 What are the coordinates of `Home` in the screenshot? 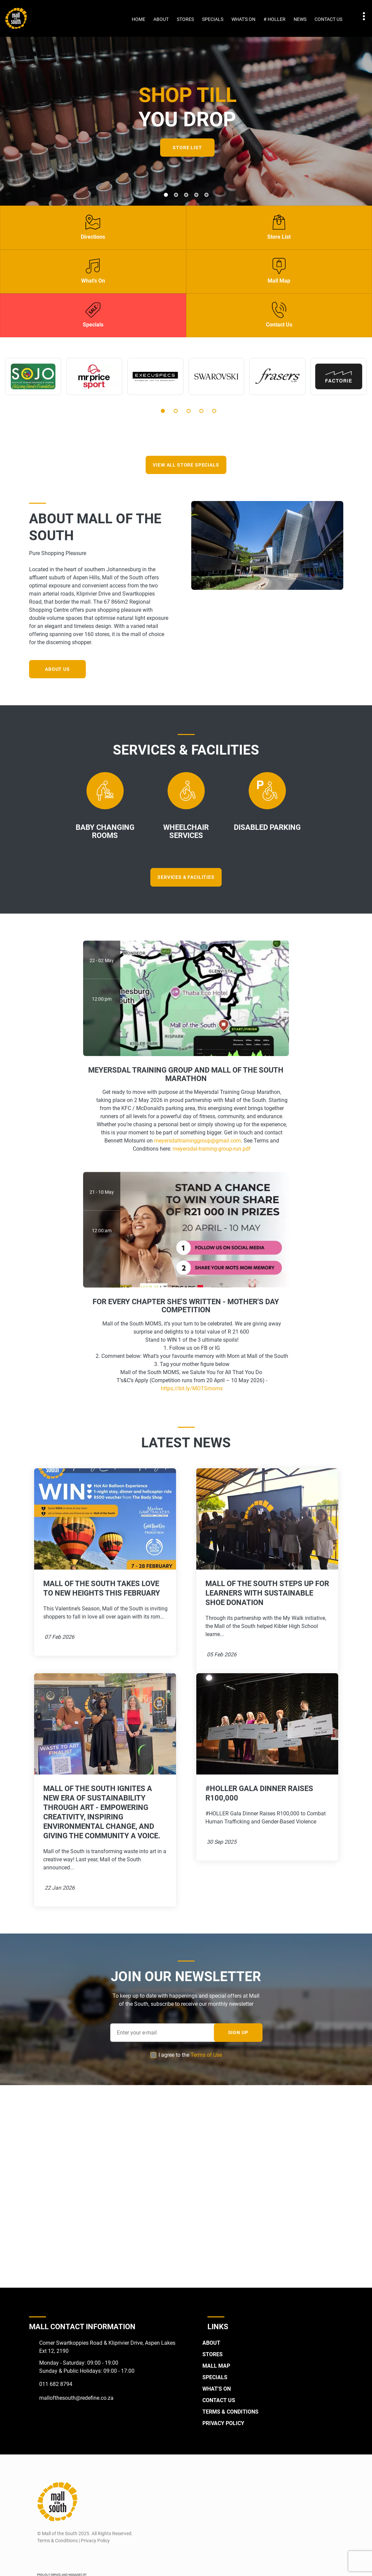 It's located at (138, 19).